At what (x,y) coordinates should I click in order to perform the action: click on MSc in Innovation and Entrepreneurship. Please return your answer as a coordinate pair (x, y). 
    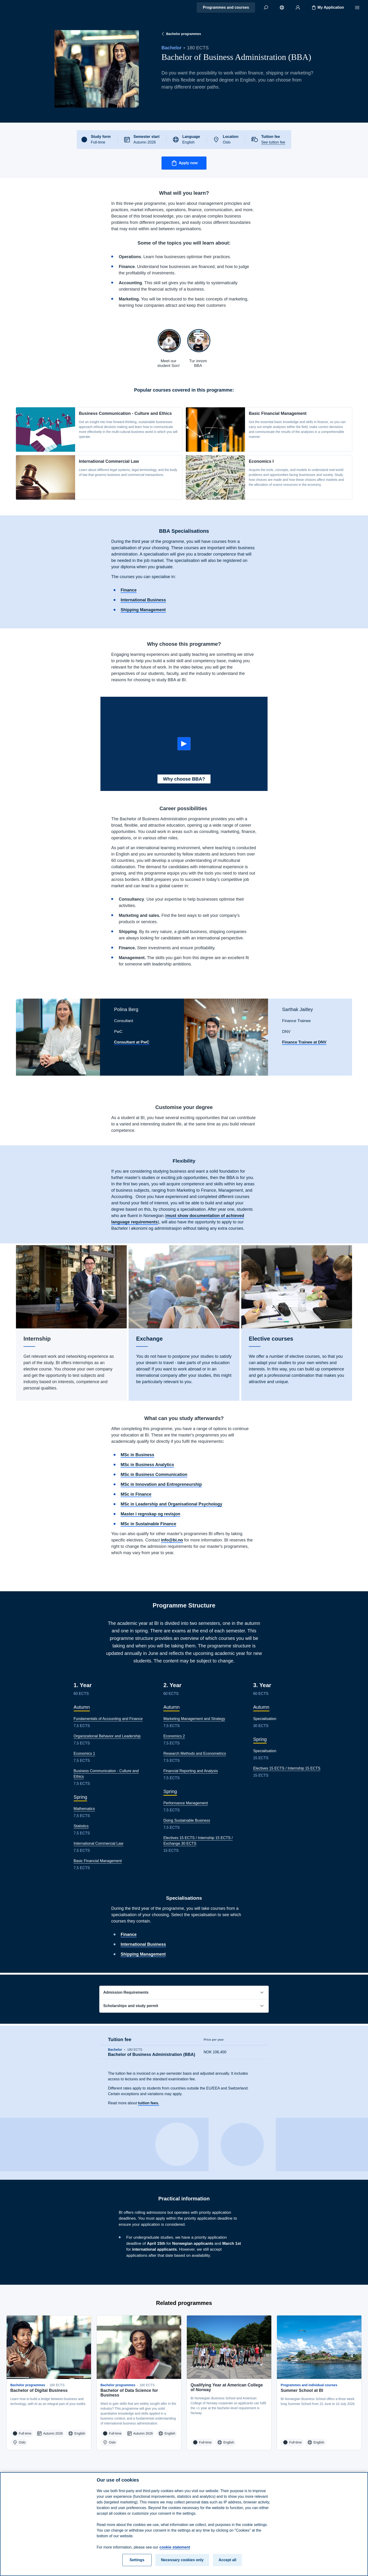
    Looking at the image, I should click on (161, 1484).